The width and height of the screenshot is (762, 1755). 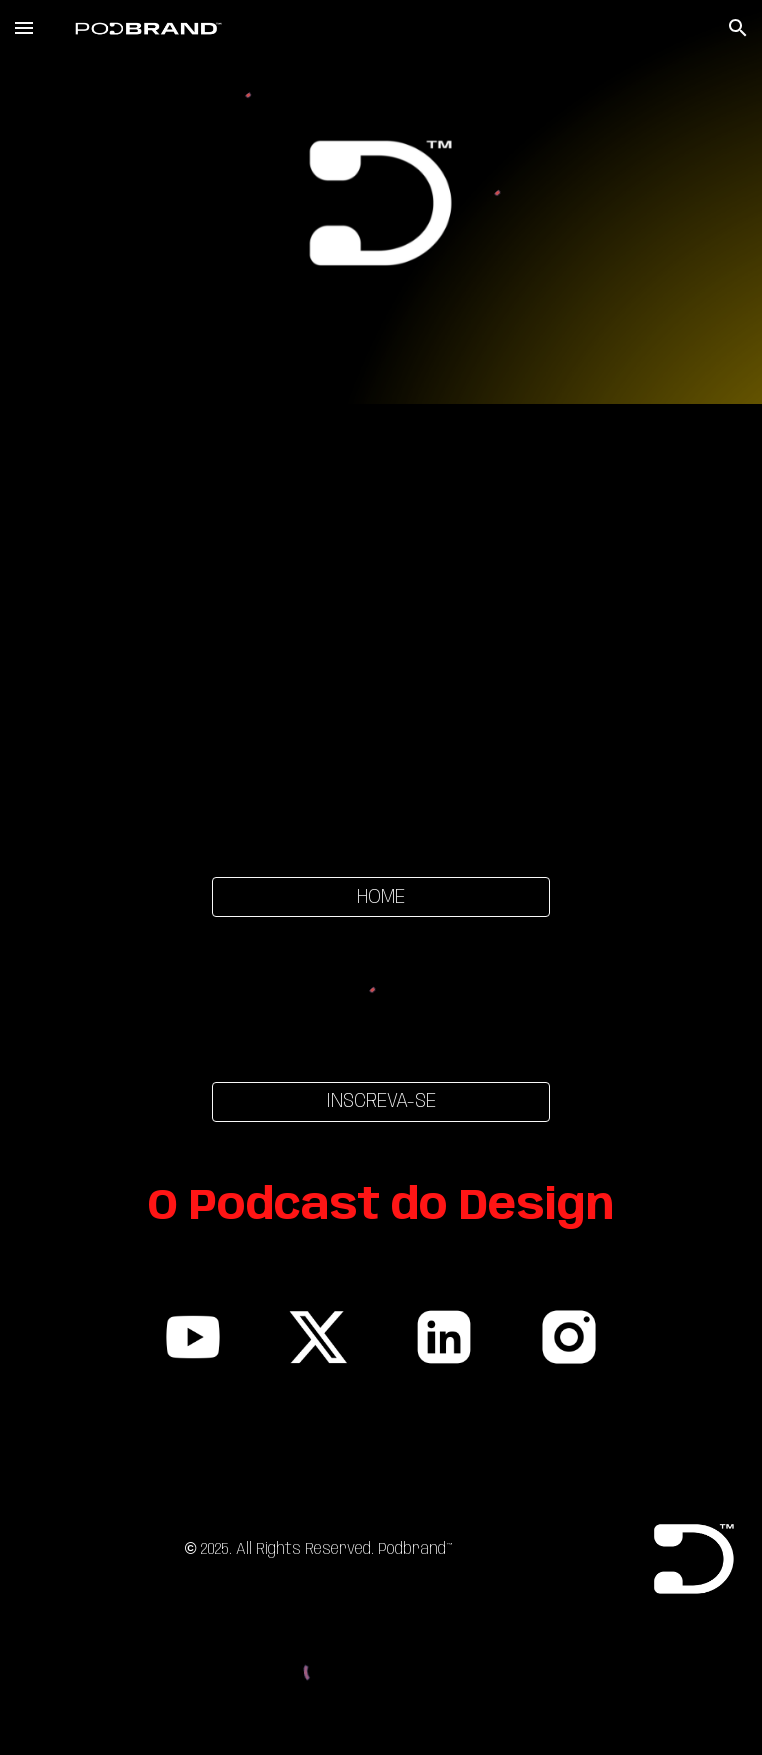 I want to click on [INSCREVA-SE], so click(x=381, y=1101).